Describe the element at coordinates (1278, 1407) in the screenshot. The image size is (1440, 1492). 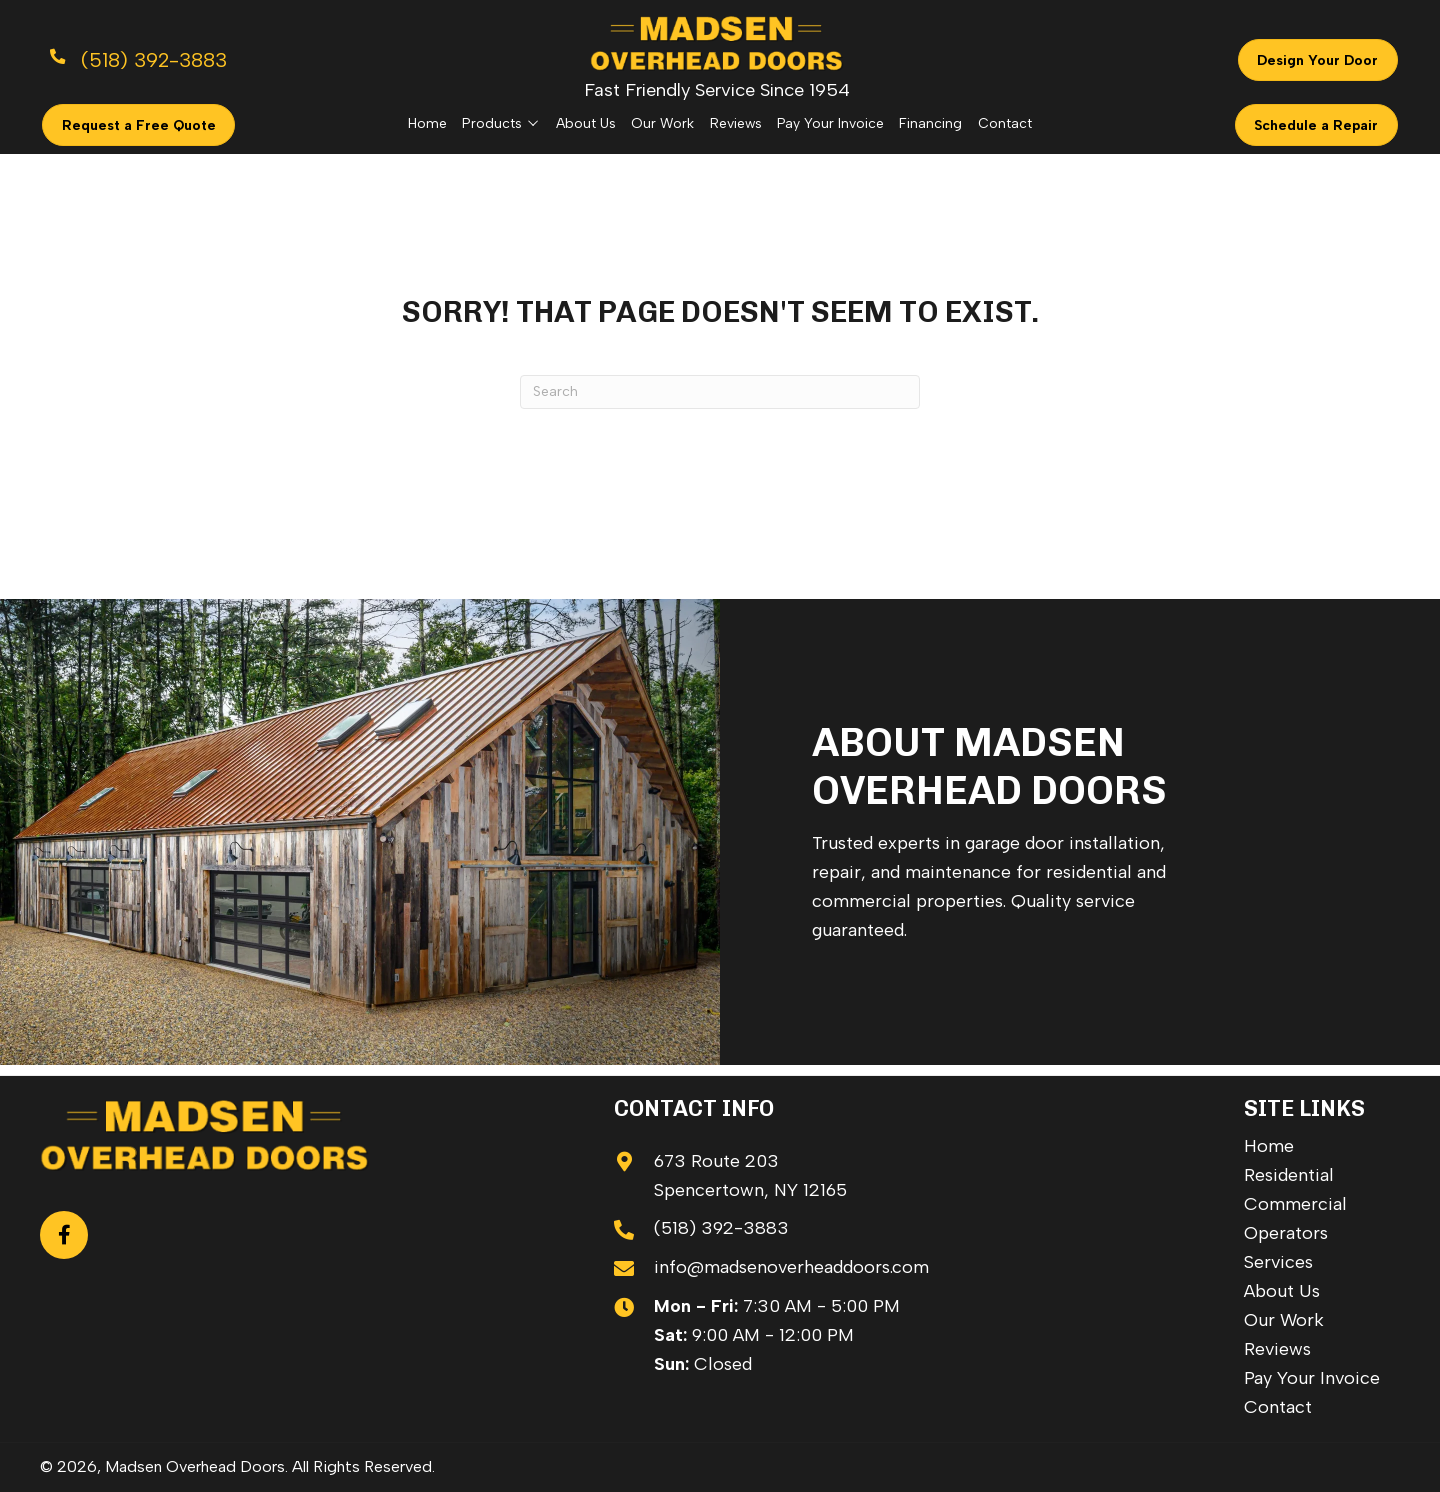
I see `Contact` at that location.